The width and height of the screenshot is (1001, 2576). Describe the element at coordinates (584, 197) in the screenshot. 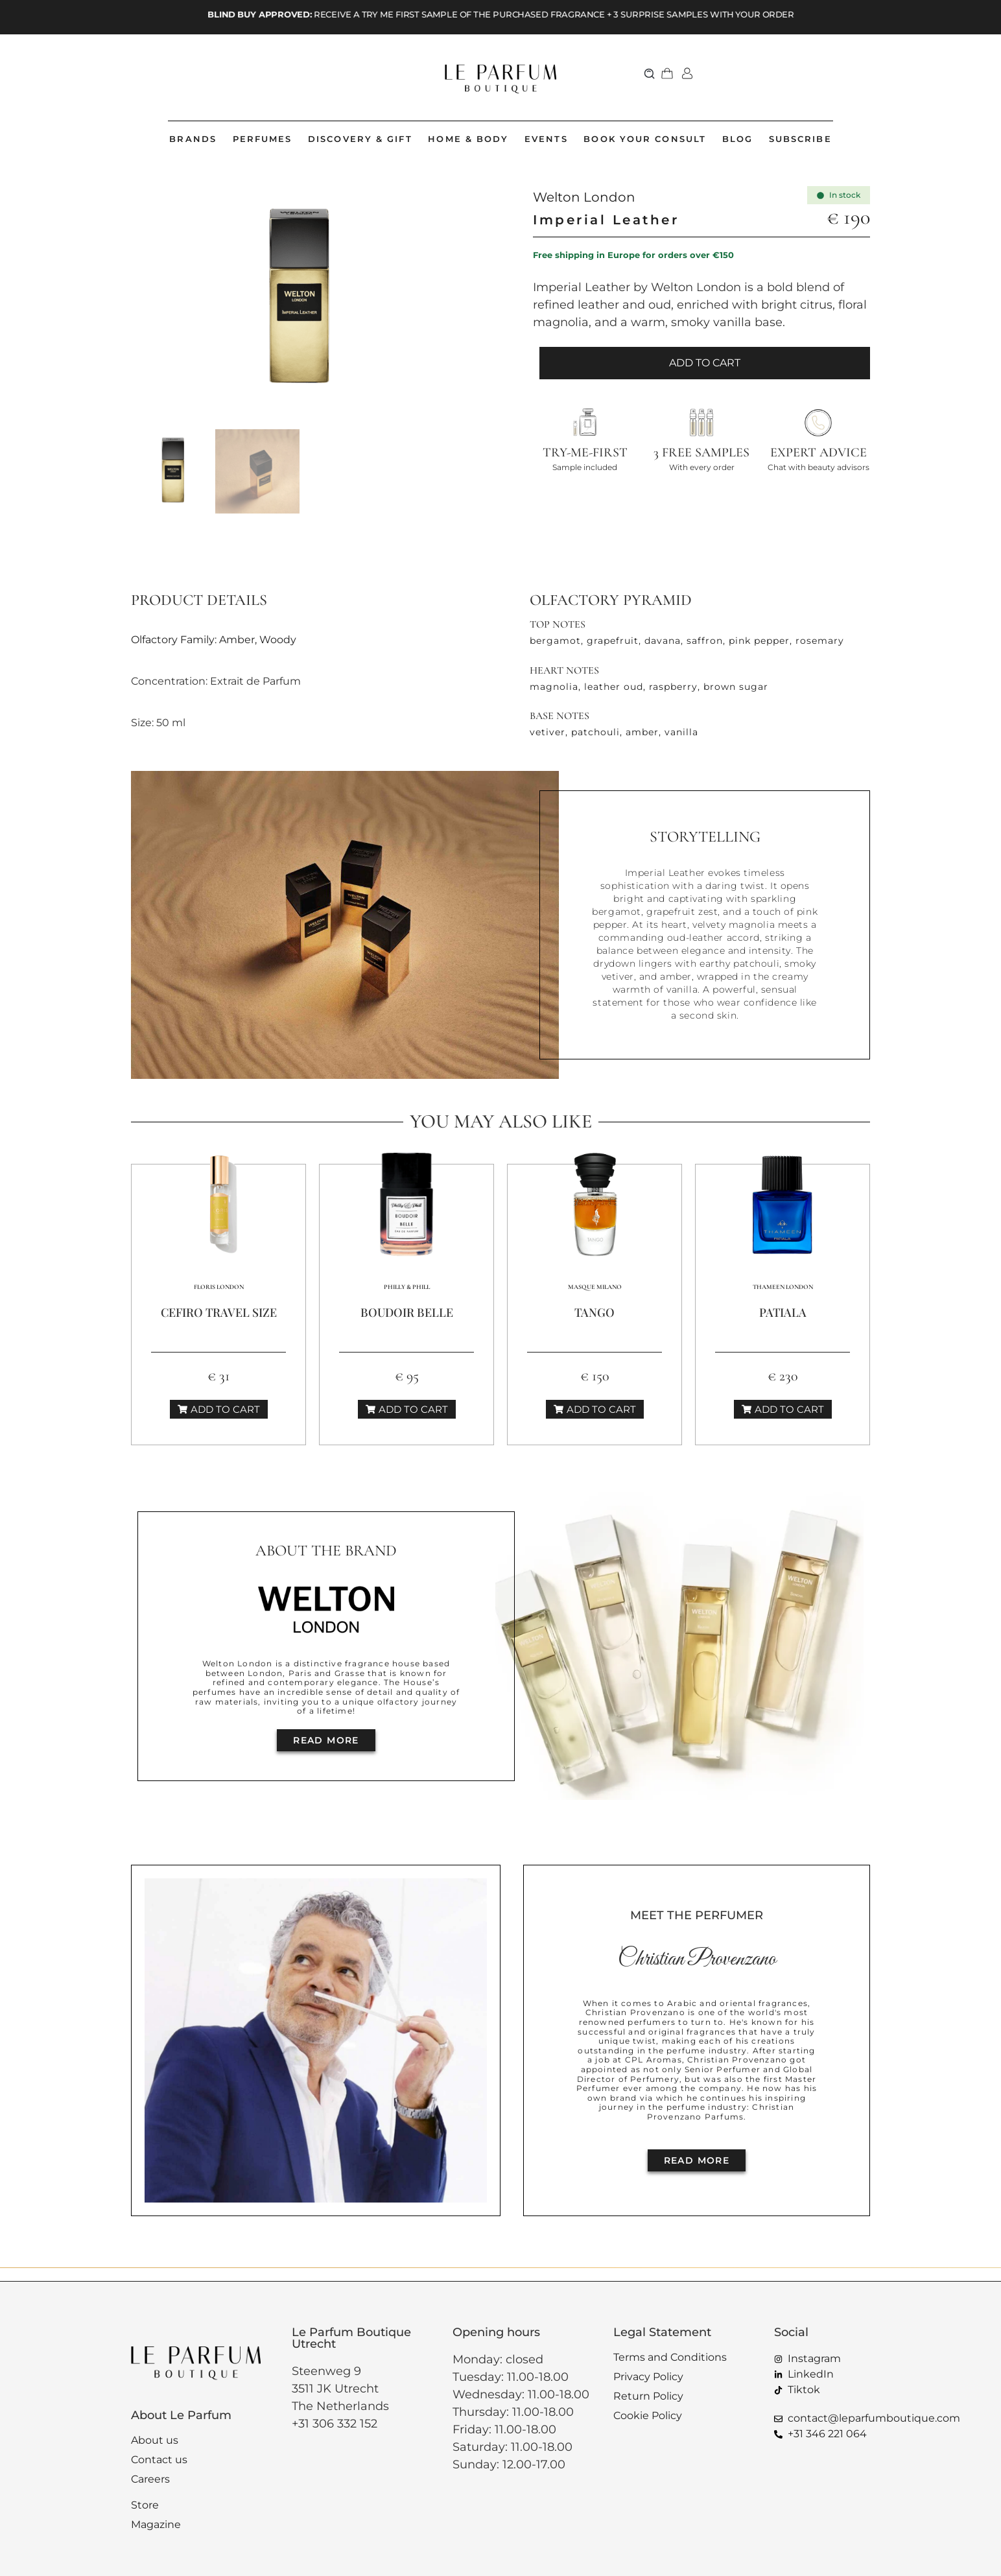

I see `Welton London` at that location.